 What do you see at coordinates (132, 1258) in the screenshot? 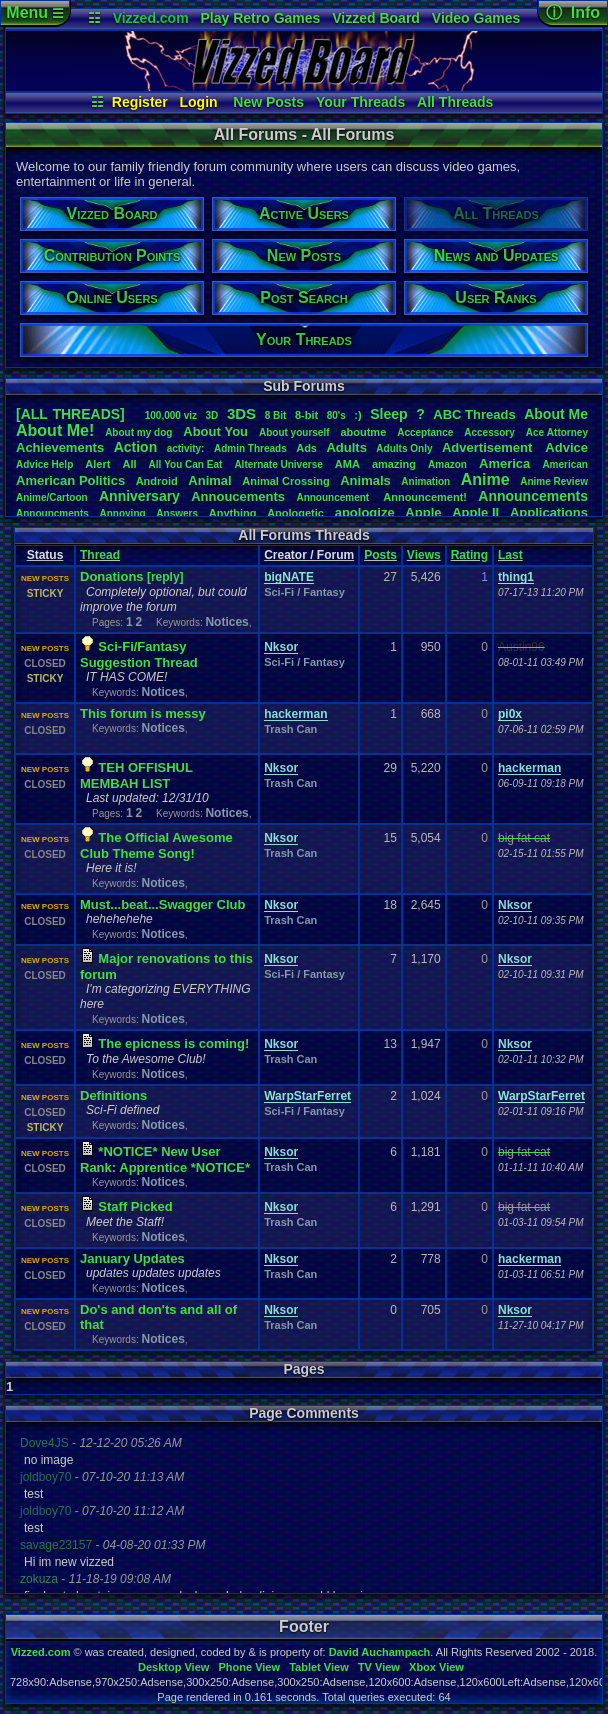
I see `January Updates` at bounding box center [132, 1258].